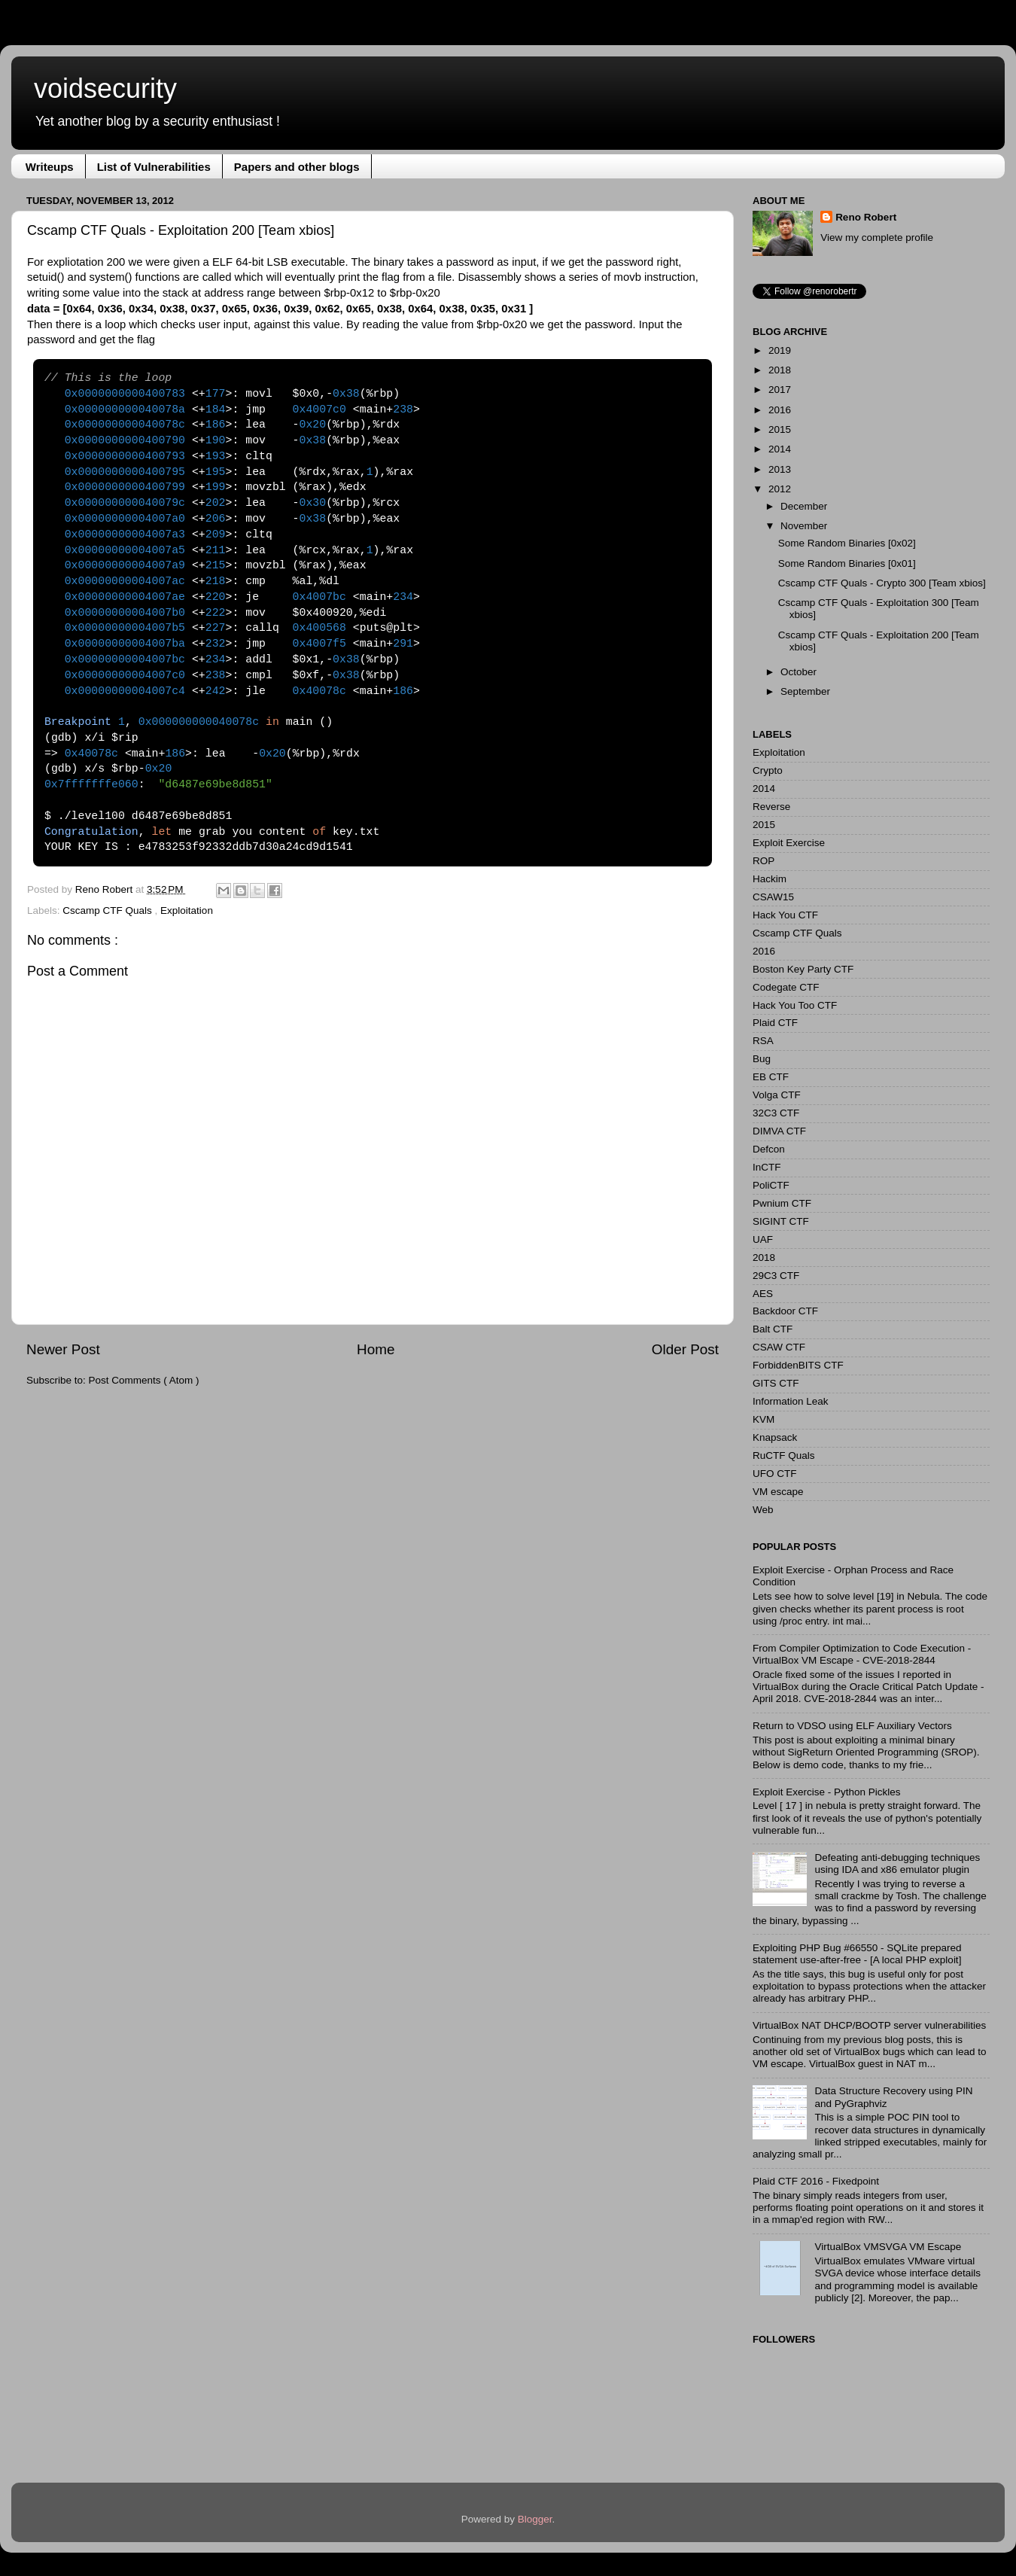  What do you see at coordinates (763, 1419) in the screenshot?
I see `KVM` at bounding box center [763, 1419].